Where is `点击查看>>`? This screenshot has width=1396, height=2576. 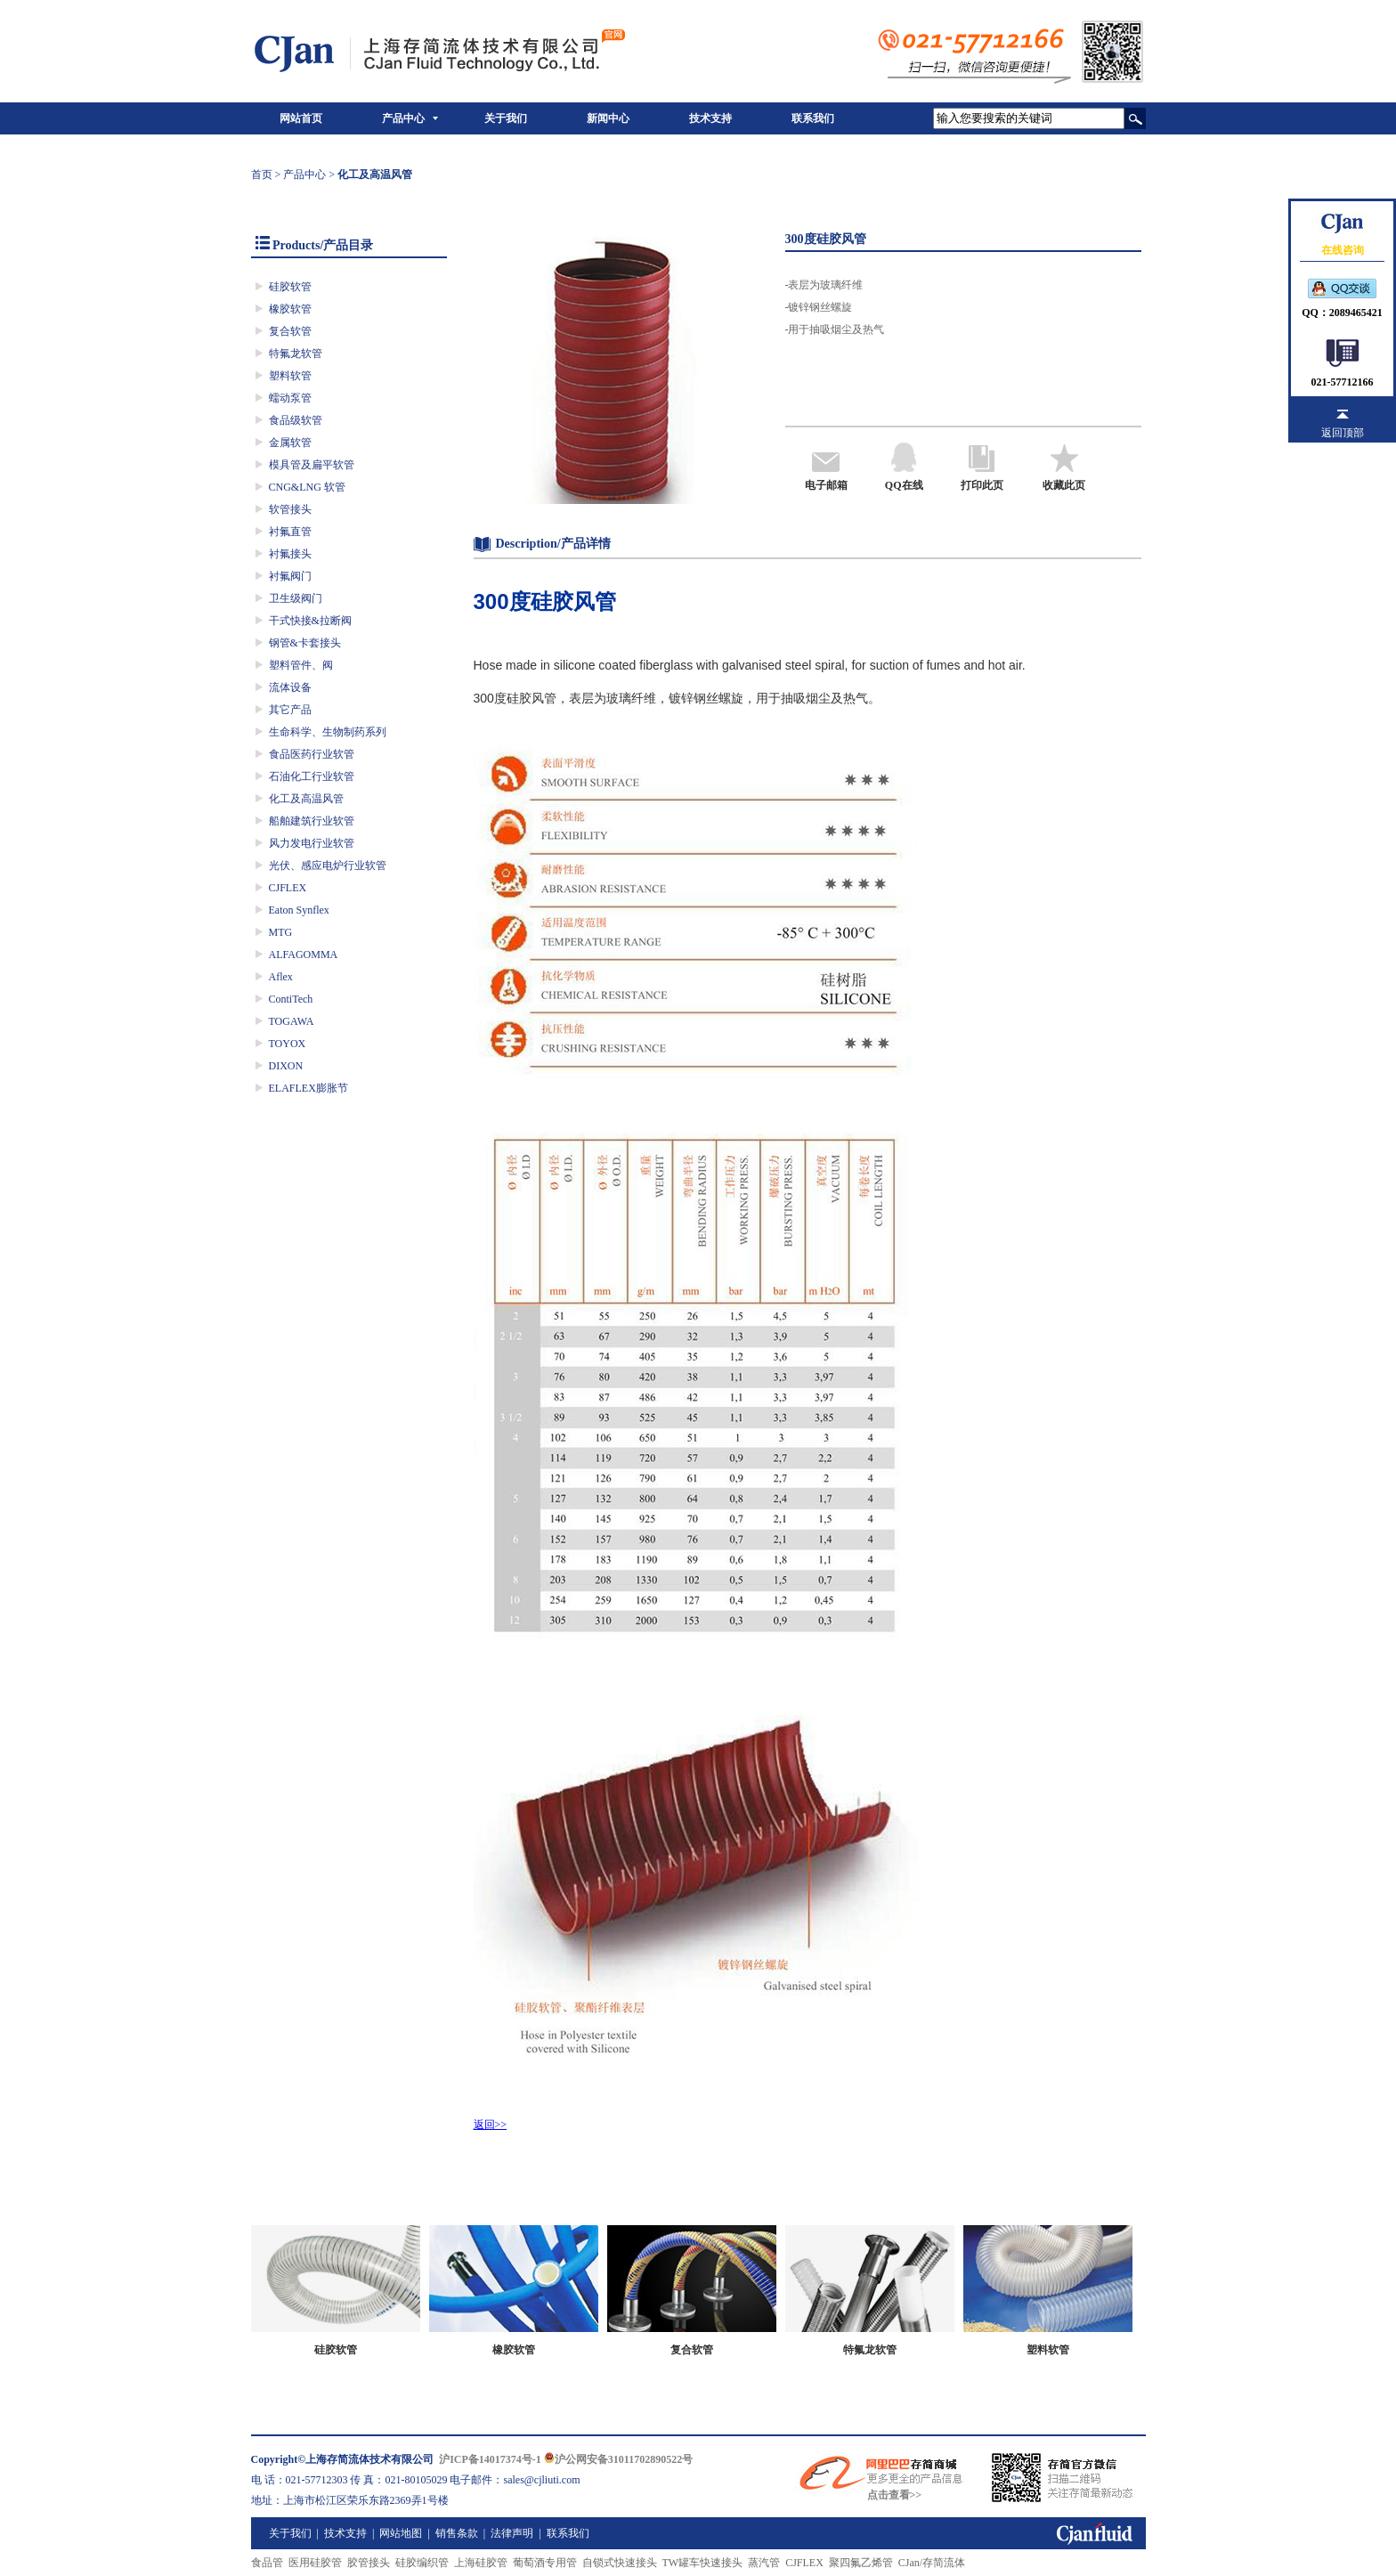
点击查看>> is located at coordinates (894, 2495).